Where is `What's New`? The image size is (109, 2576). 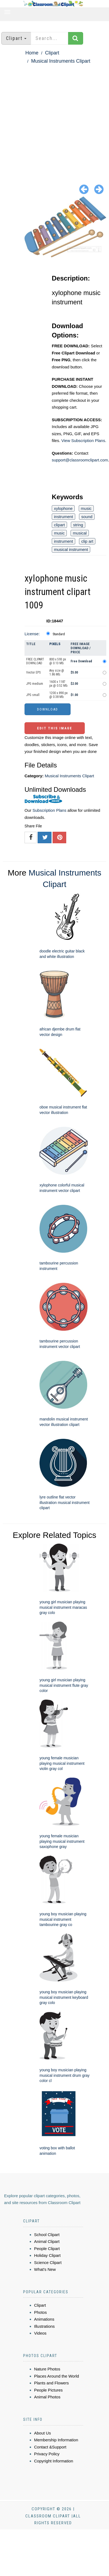 What's New is located at coordinates (45, 2269).